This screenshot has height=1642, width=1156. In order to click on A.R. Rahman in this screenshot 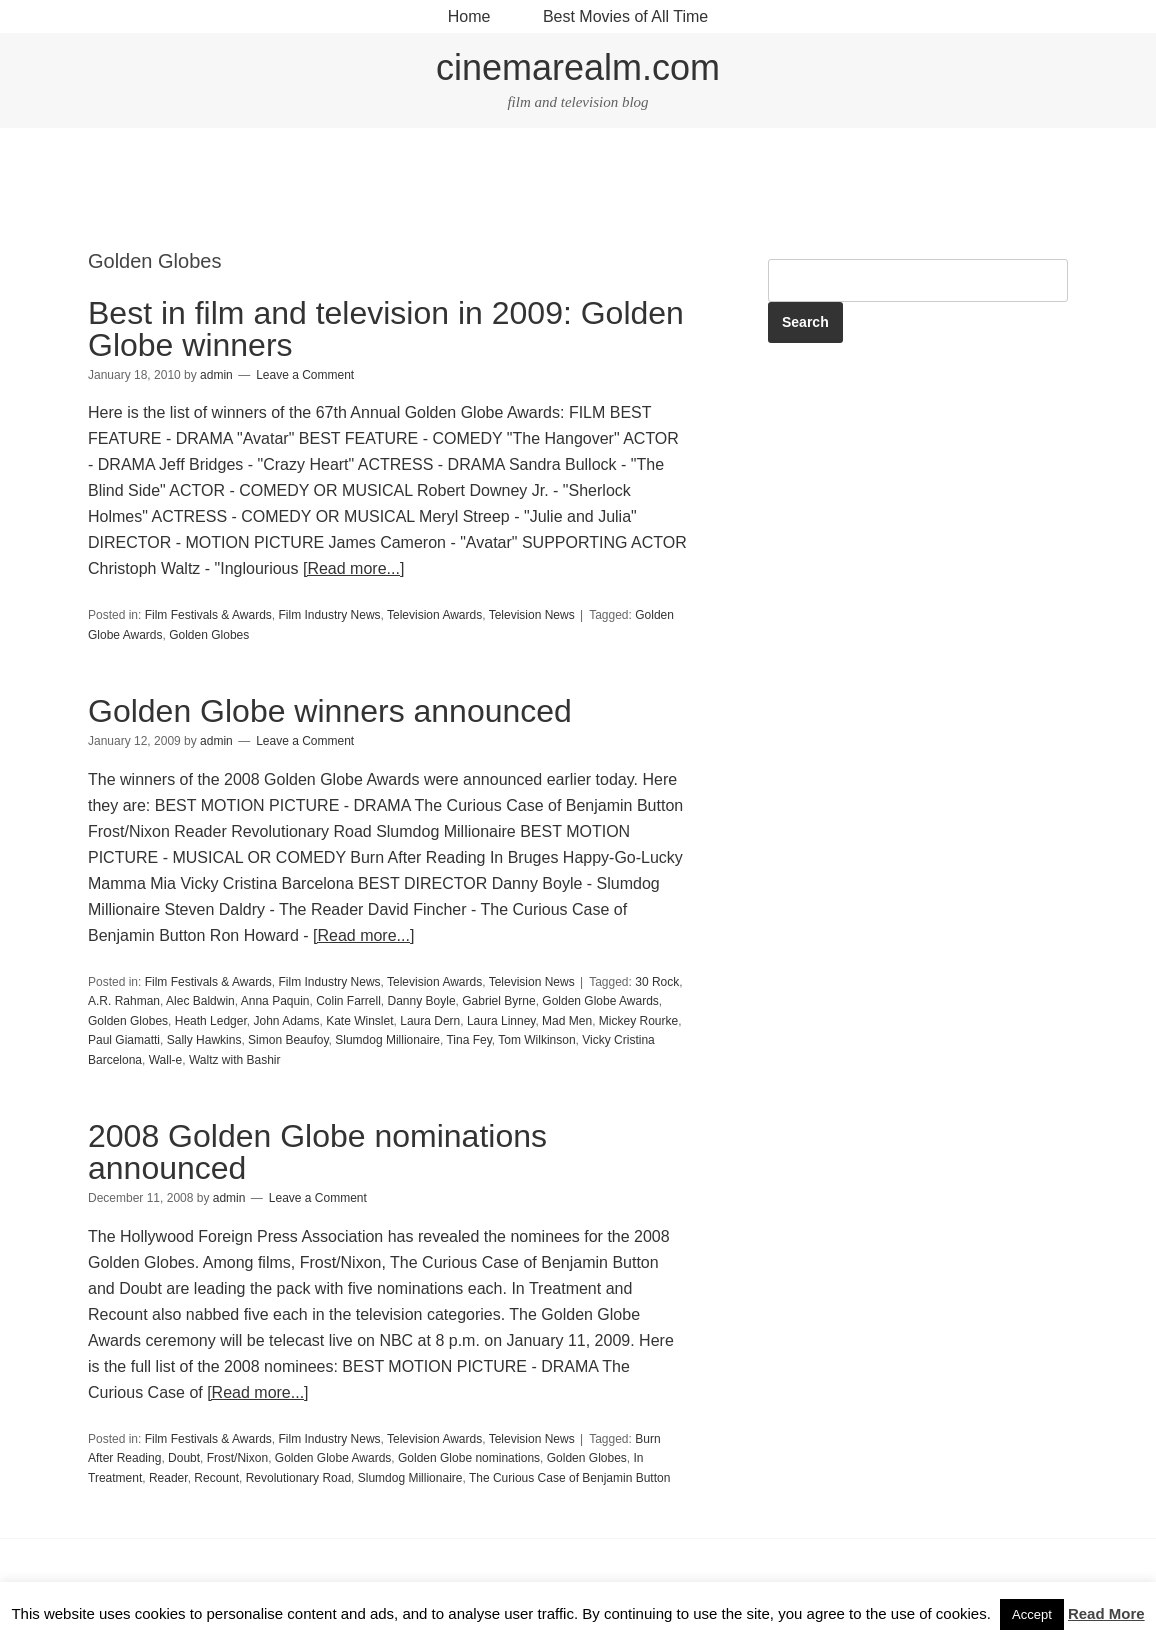, I will do `click(124, 1001)`.